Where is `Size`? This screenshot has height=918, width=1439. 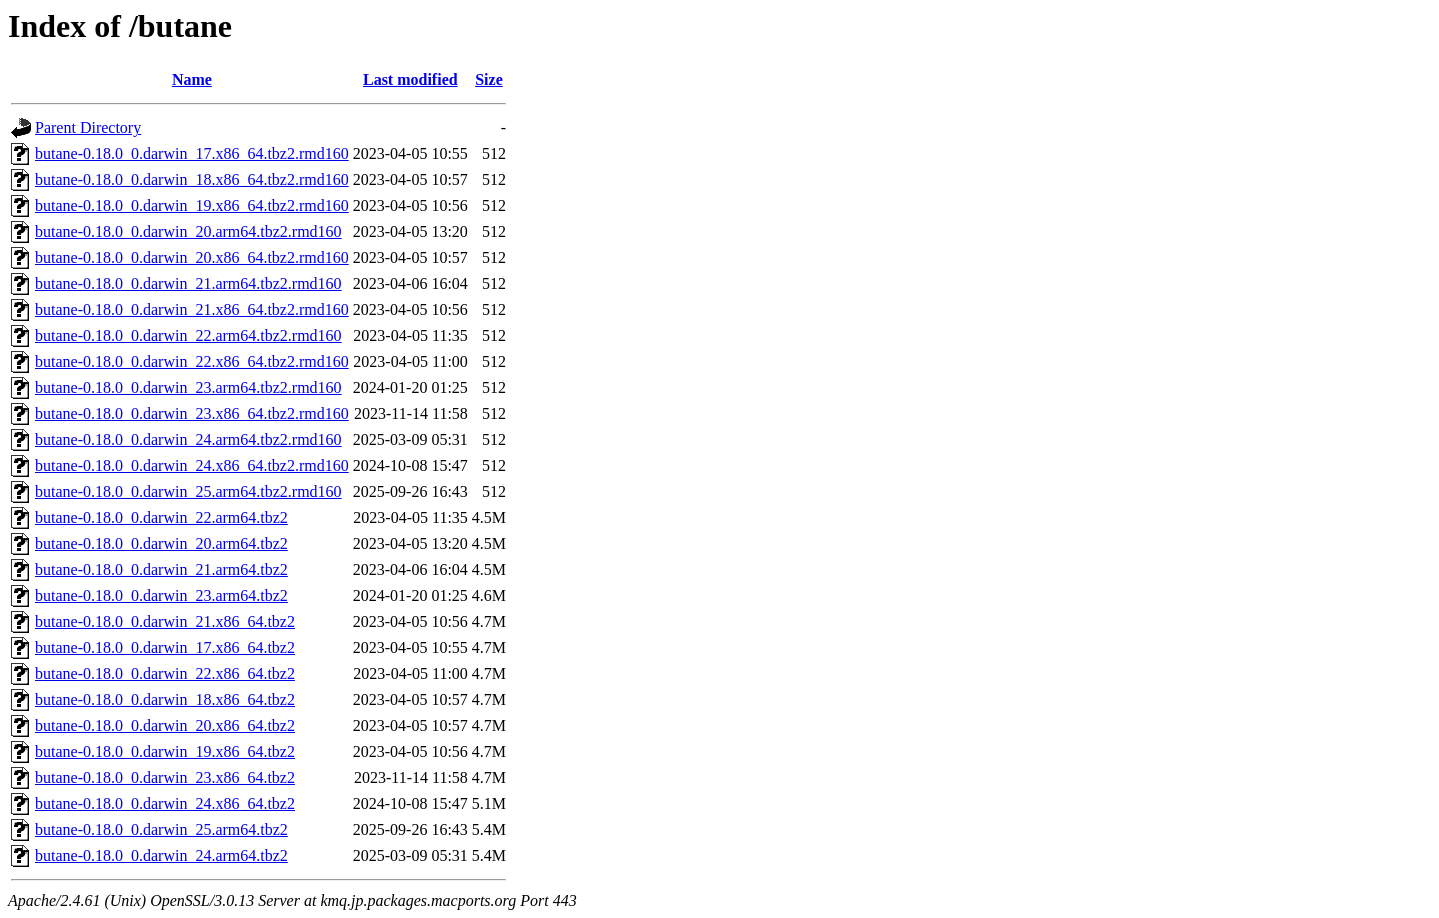 Size is located at coordinates (489, 79).